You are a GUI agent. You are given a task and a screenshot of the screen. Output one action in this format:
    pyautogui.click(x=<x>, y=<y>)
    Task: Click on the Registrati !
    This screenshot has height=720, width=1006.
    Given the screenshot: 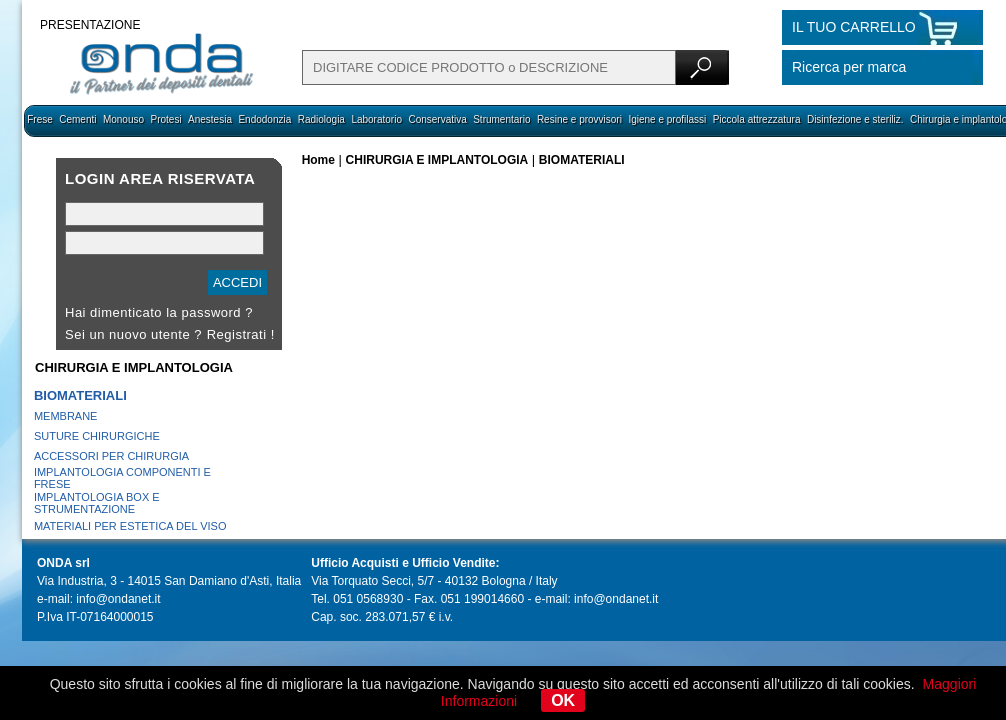 What is the action you would take?
    pyautogui.click(x=241, y=334)
    